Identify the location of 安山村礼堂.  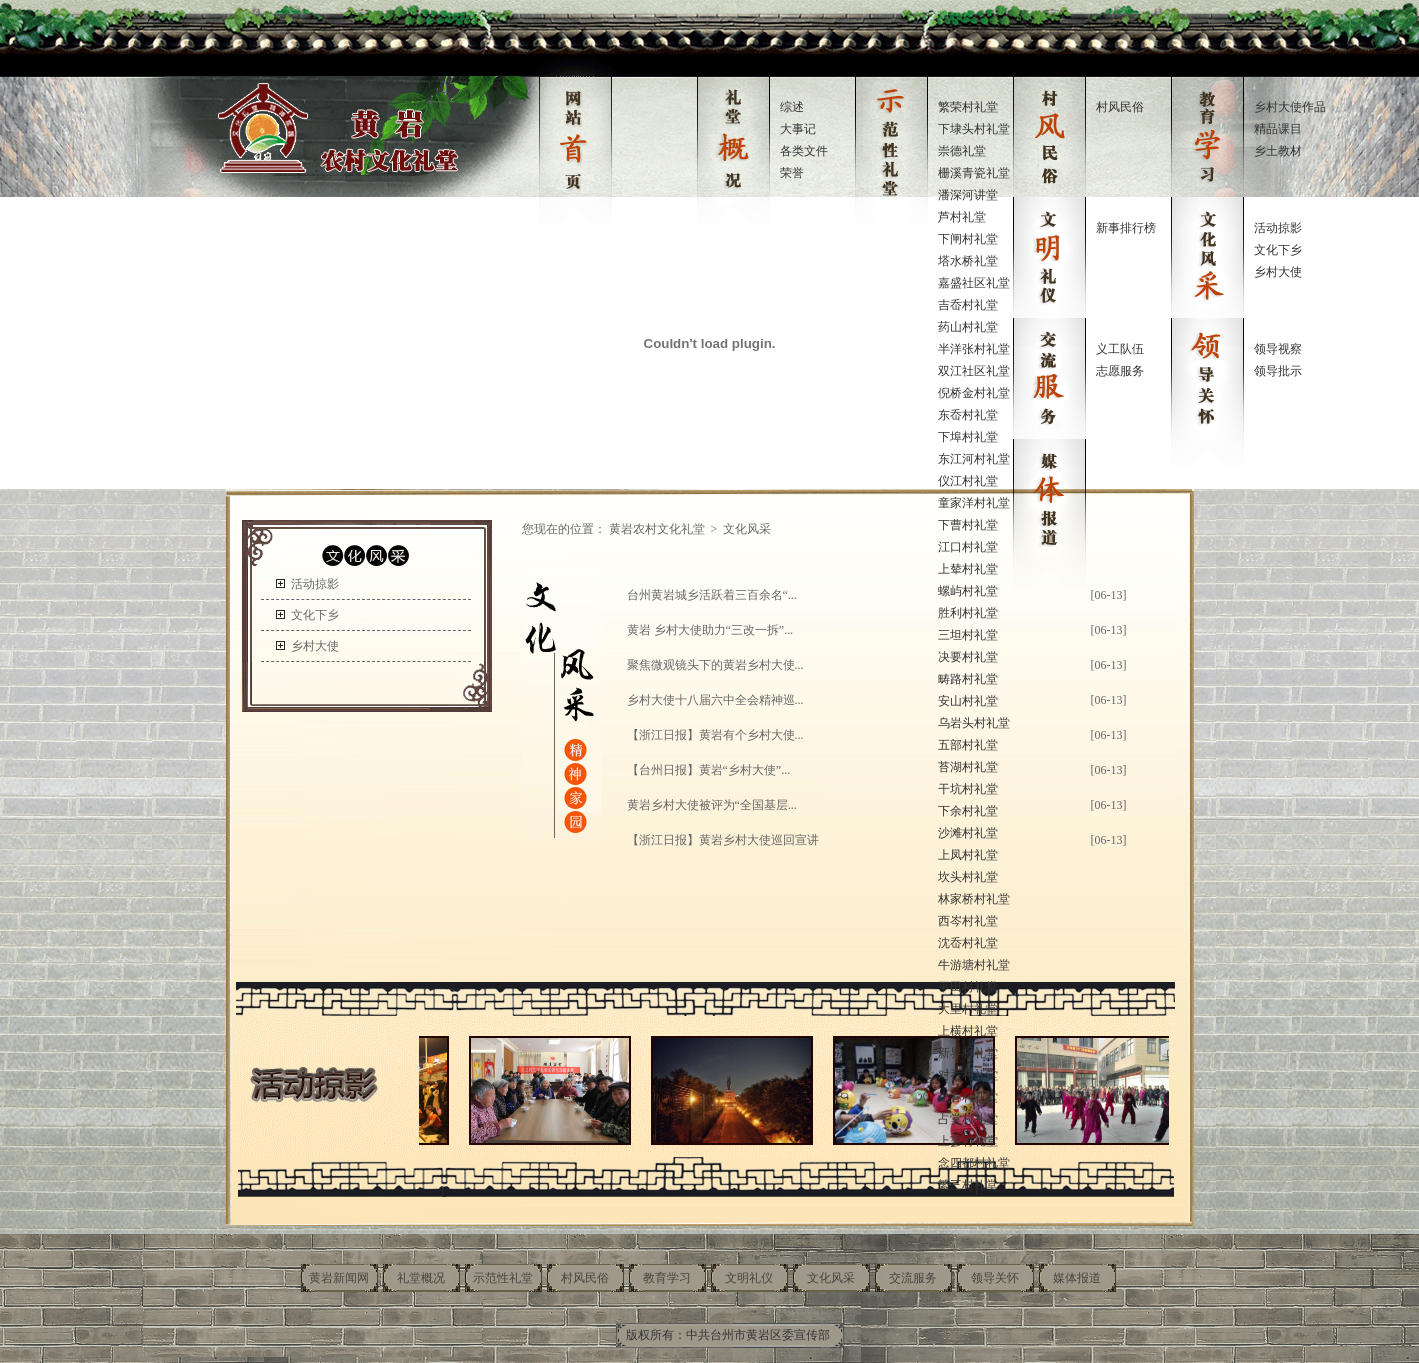
(968, 701).